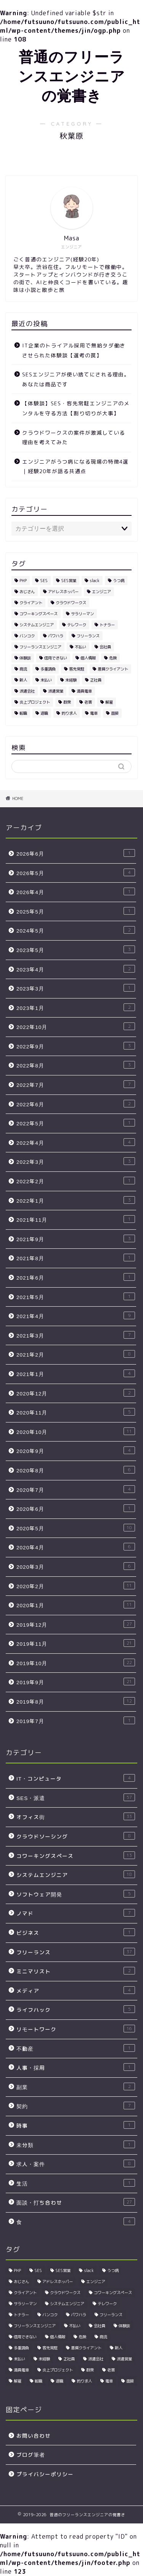 The image size is (143, 2576). What do you see at coordinates (71, 602) in the screenshot?
I see `クラウドワークス [クラウドワークス (3個の項目)]` at bounding box center [71, 602].